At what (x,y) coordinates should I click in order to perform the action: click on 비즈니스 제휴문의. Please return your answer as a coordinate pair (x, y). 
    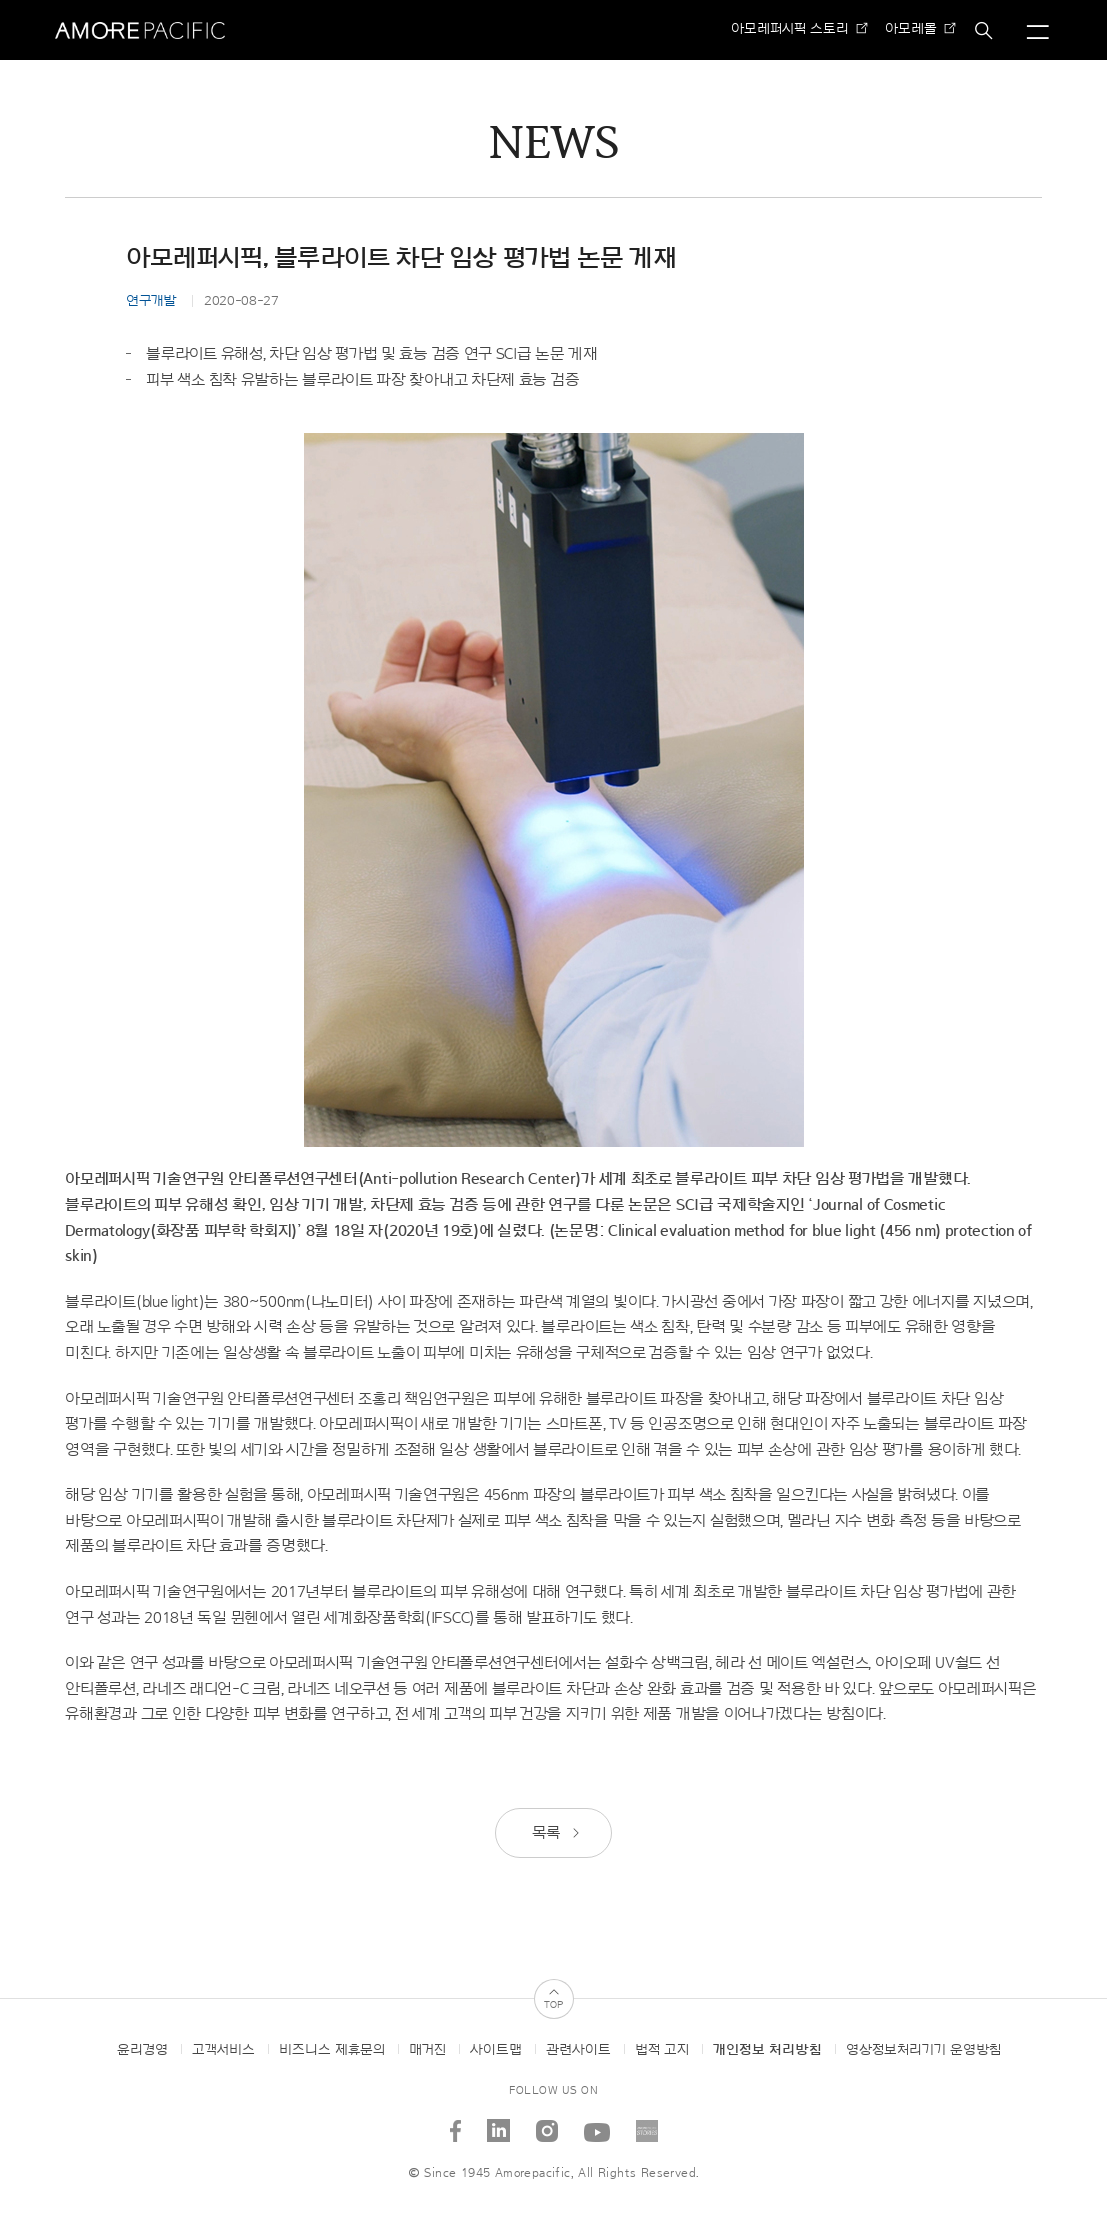
    Looking at the image, I should click on (332, 2050).